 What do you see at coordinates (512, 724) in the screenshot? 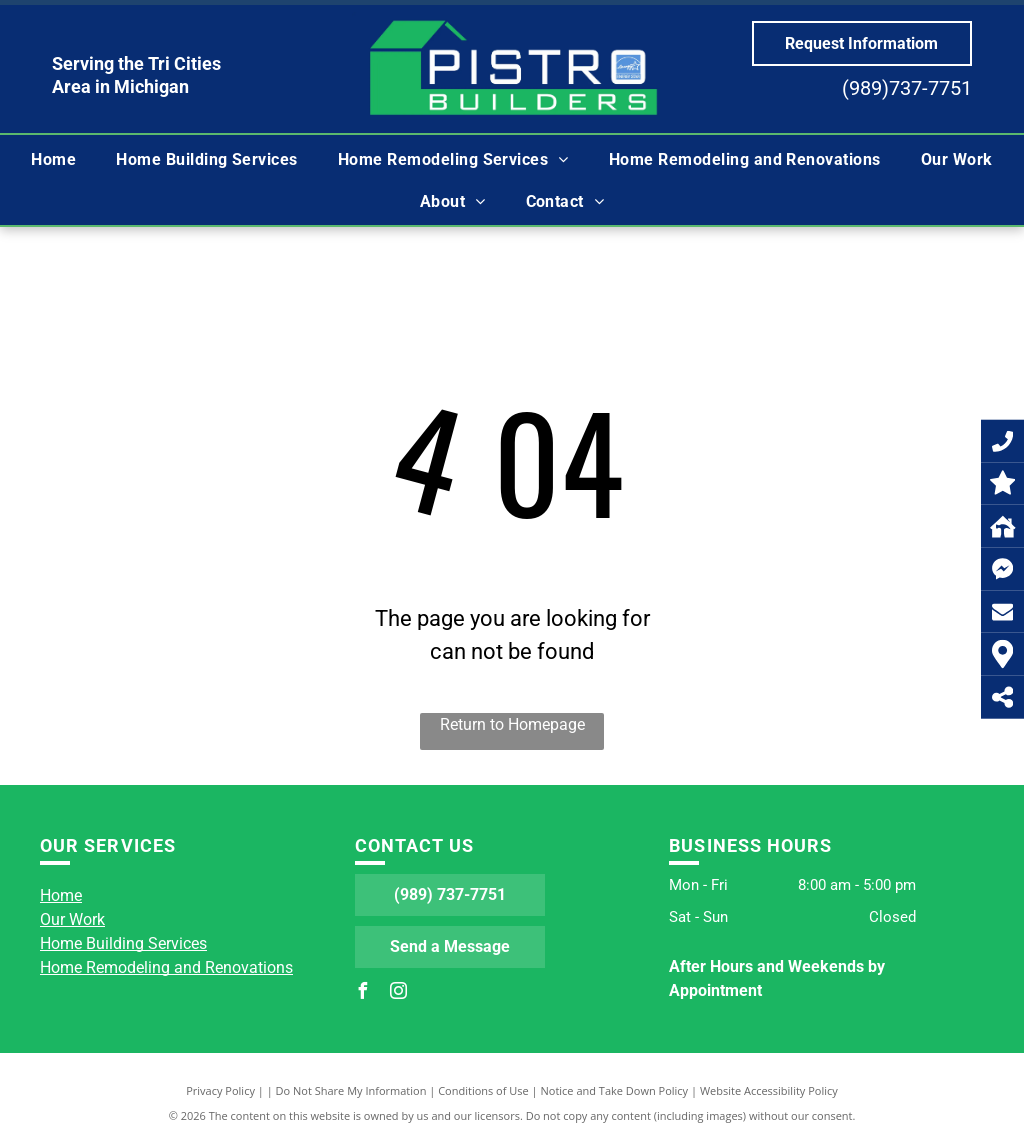
I see `Return to Homepage` at bounding box center [512, 724].